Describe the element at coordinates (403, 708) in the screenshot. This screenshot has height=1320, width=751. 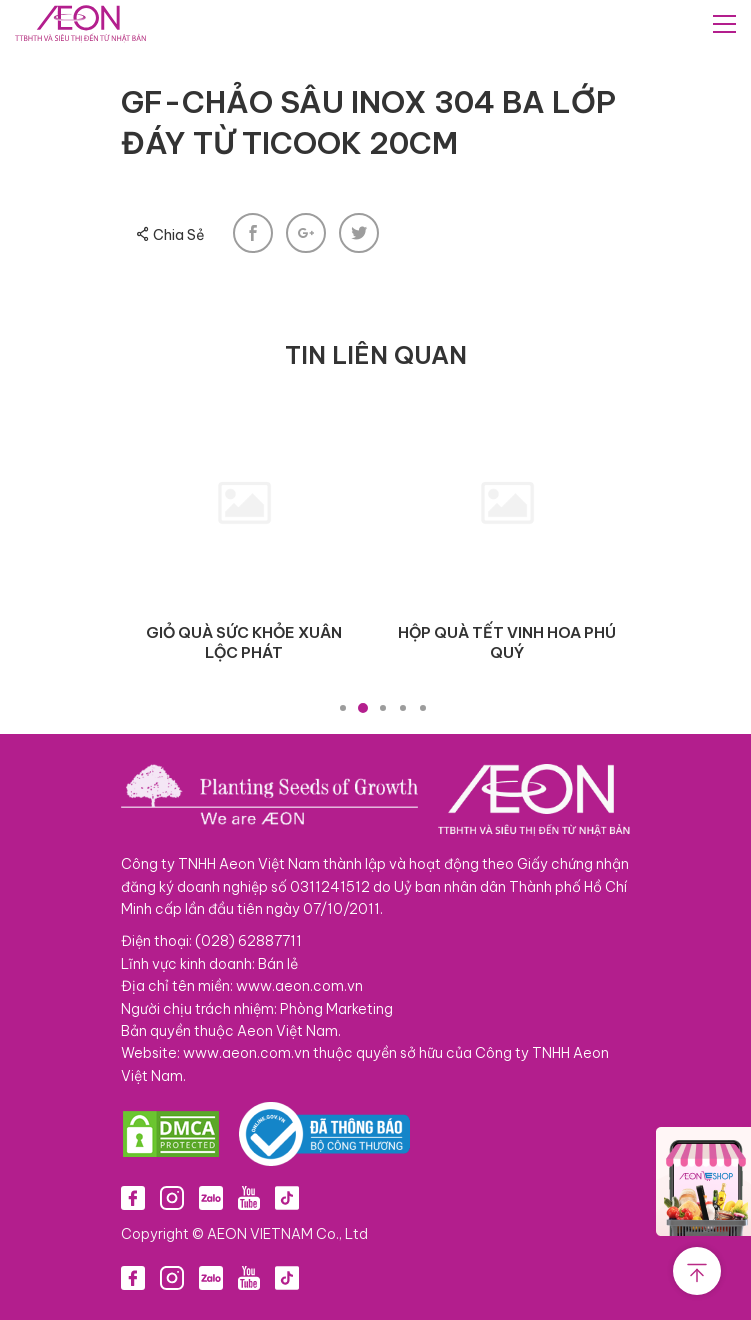
I see `4 [tab]` at that location.